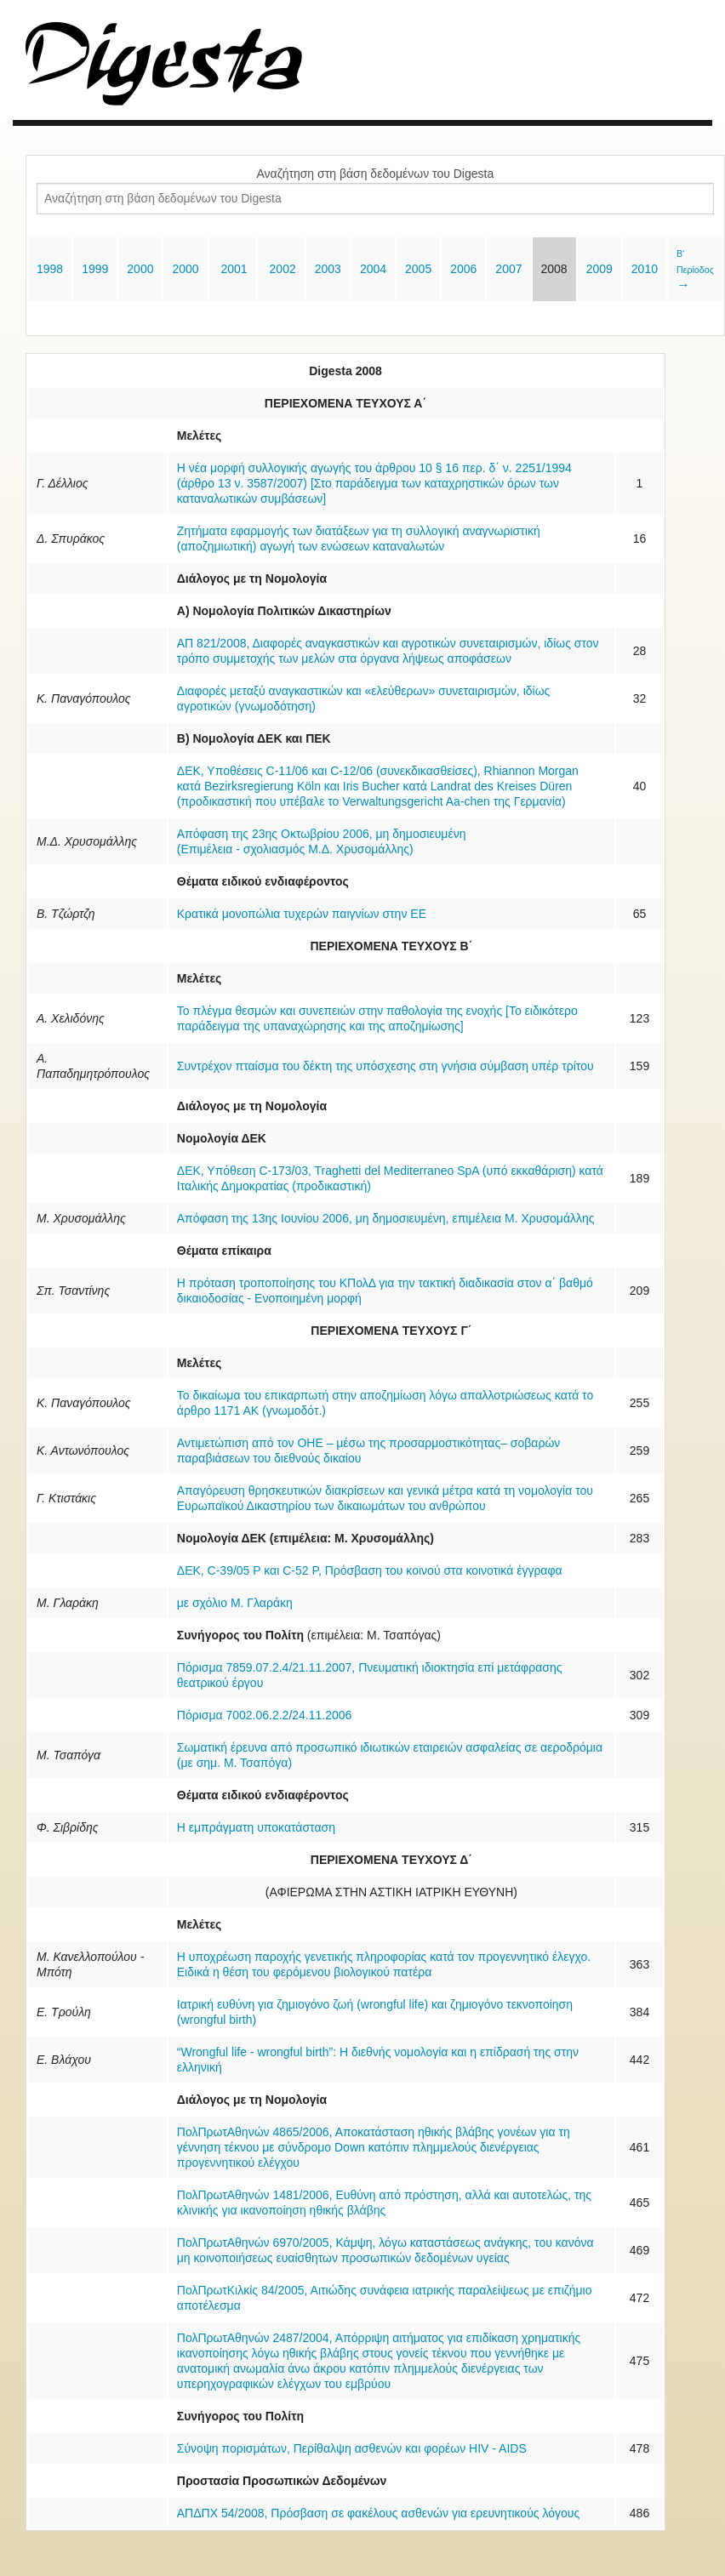  Describe the element at coordinates (508, 269) in the screenshot. I see `2007` at that location.